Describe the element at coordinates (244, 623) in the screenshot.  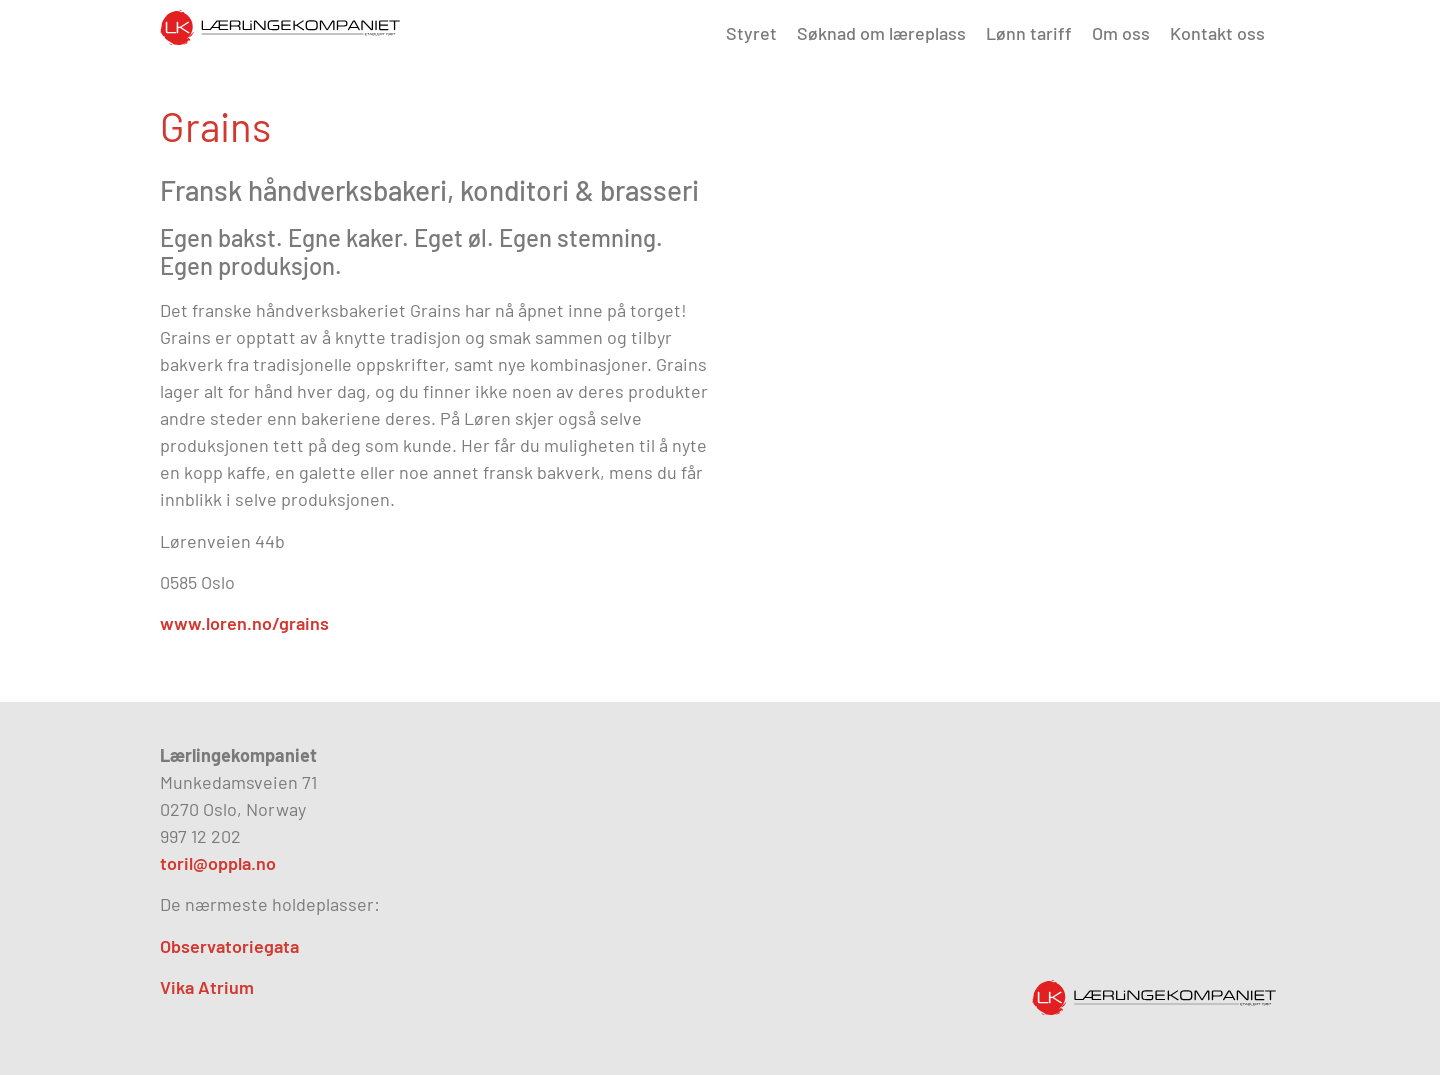
I see `www.loren.no/grains` at that location.